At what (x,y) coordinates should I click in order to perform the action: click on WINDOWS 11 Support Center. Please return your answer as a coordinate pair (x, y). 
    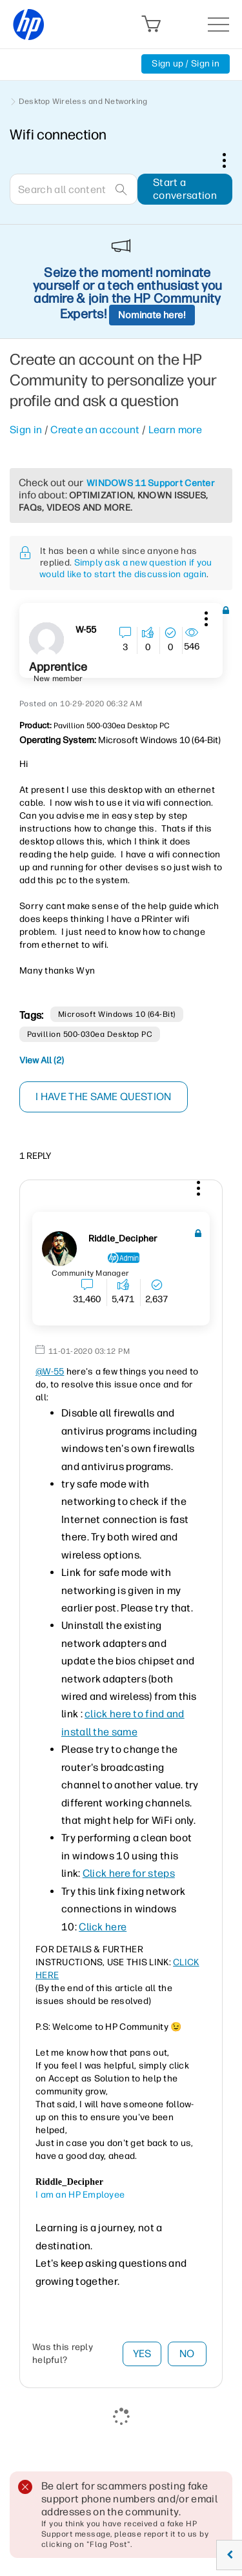
    Looking at the image, I should click on (150, 483).